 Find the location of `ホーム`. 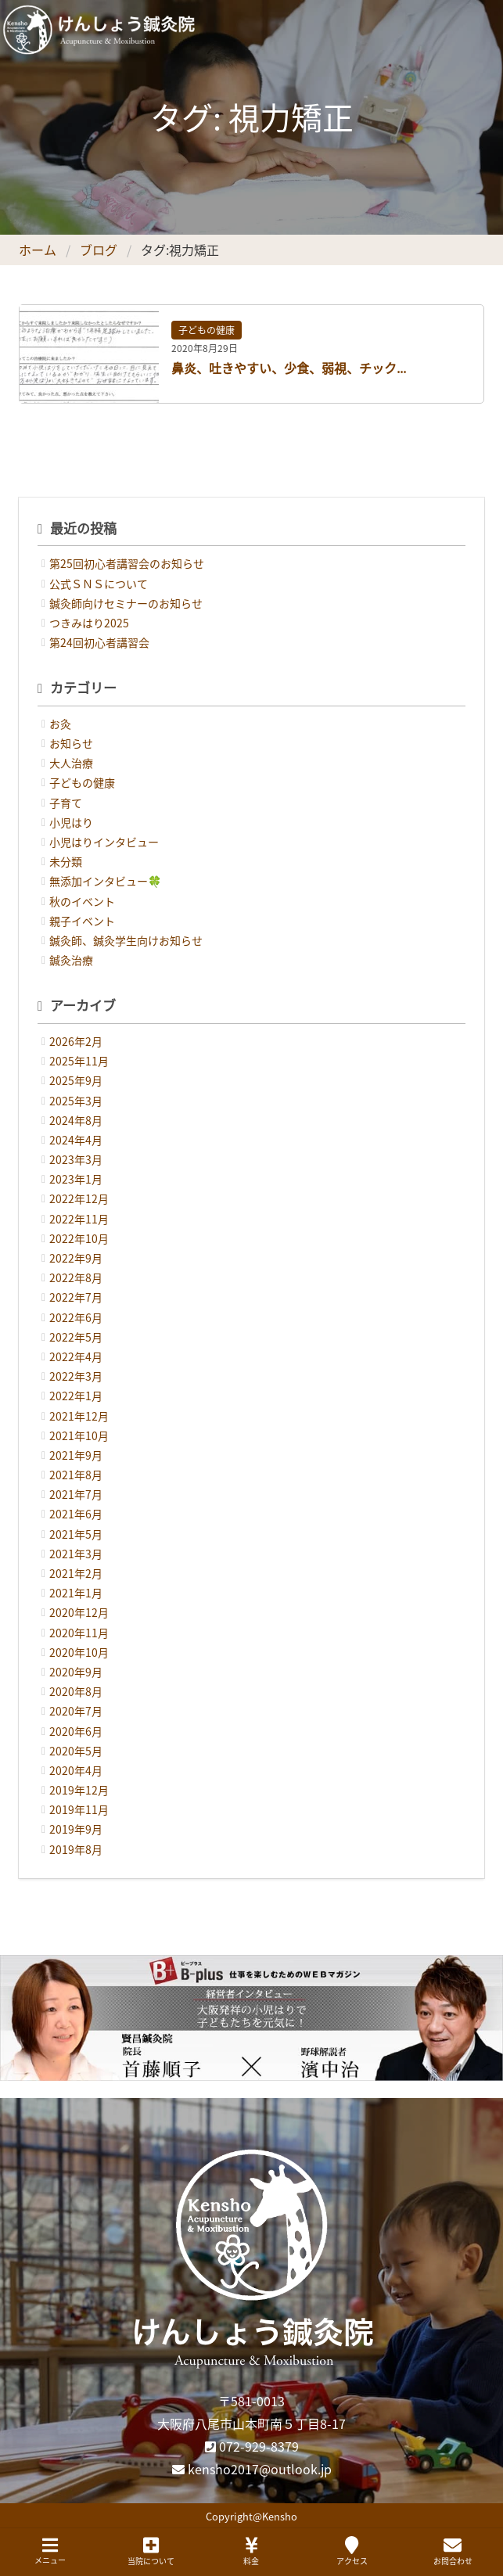

ホーム is located at coordinates (37, 249).